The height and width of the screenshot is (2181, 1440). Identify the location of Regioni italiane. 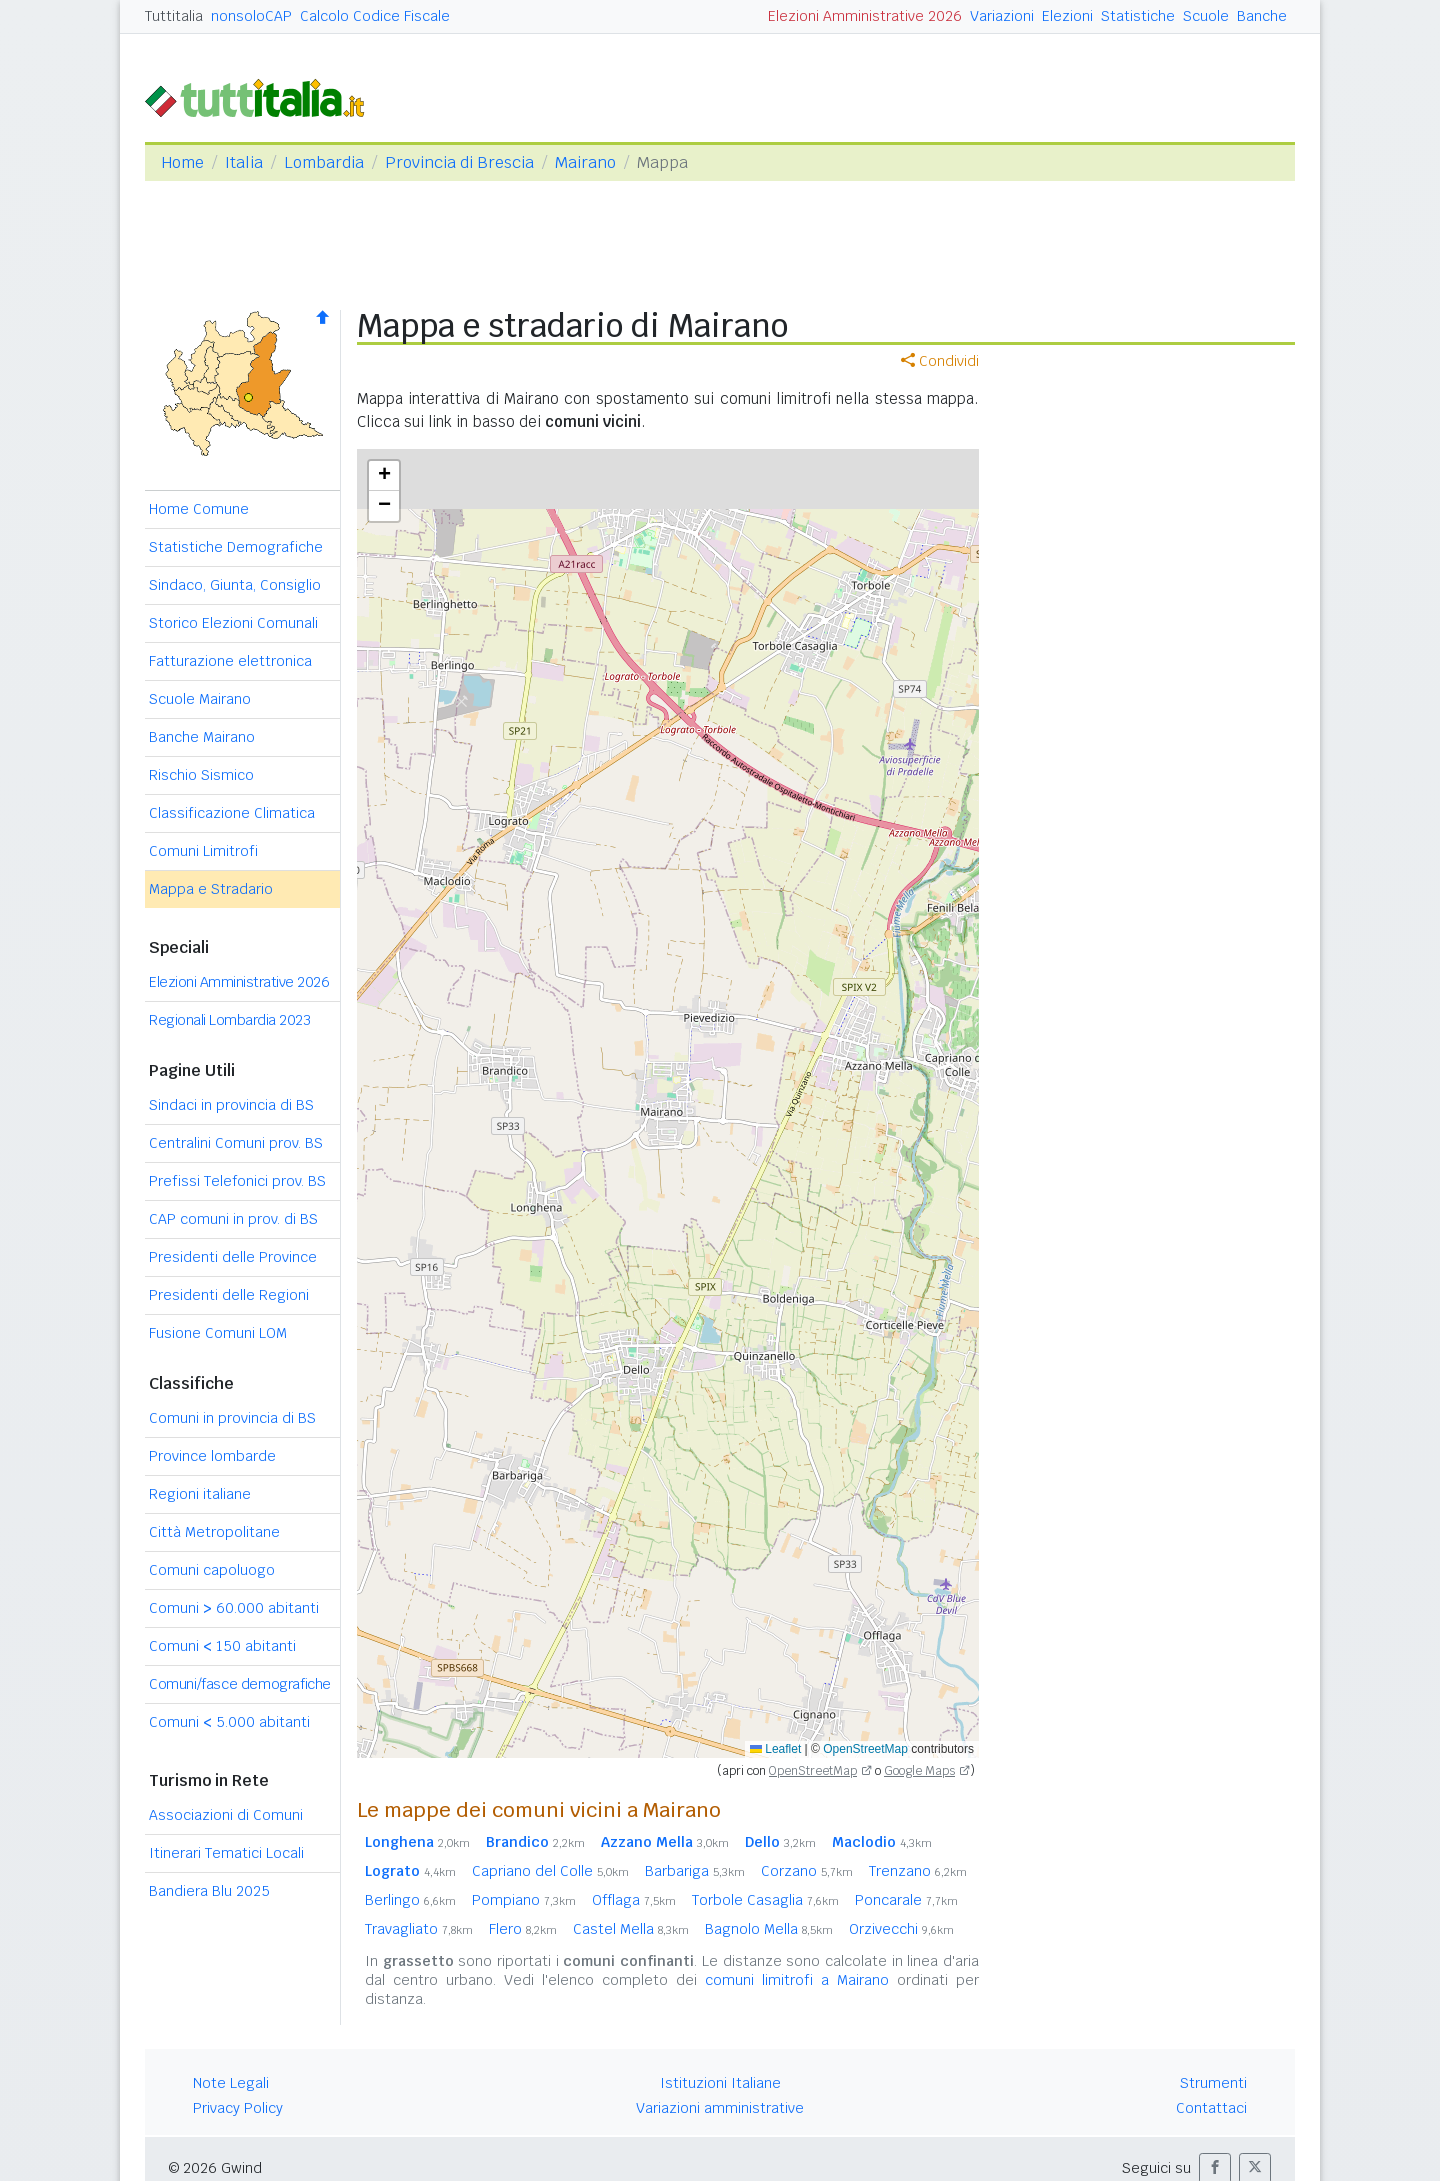
(200, 1494).